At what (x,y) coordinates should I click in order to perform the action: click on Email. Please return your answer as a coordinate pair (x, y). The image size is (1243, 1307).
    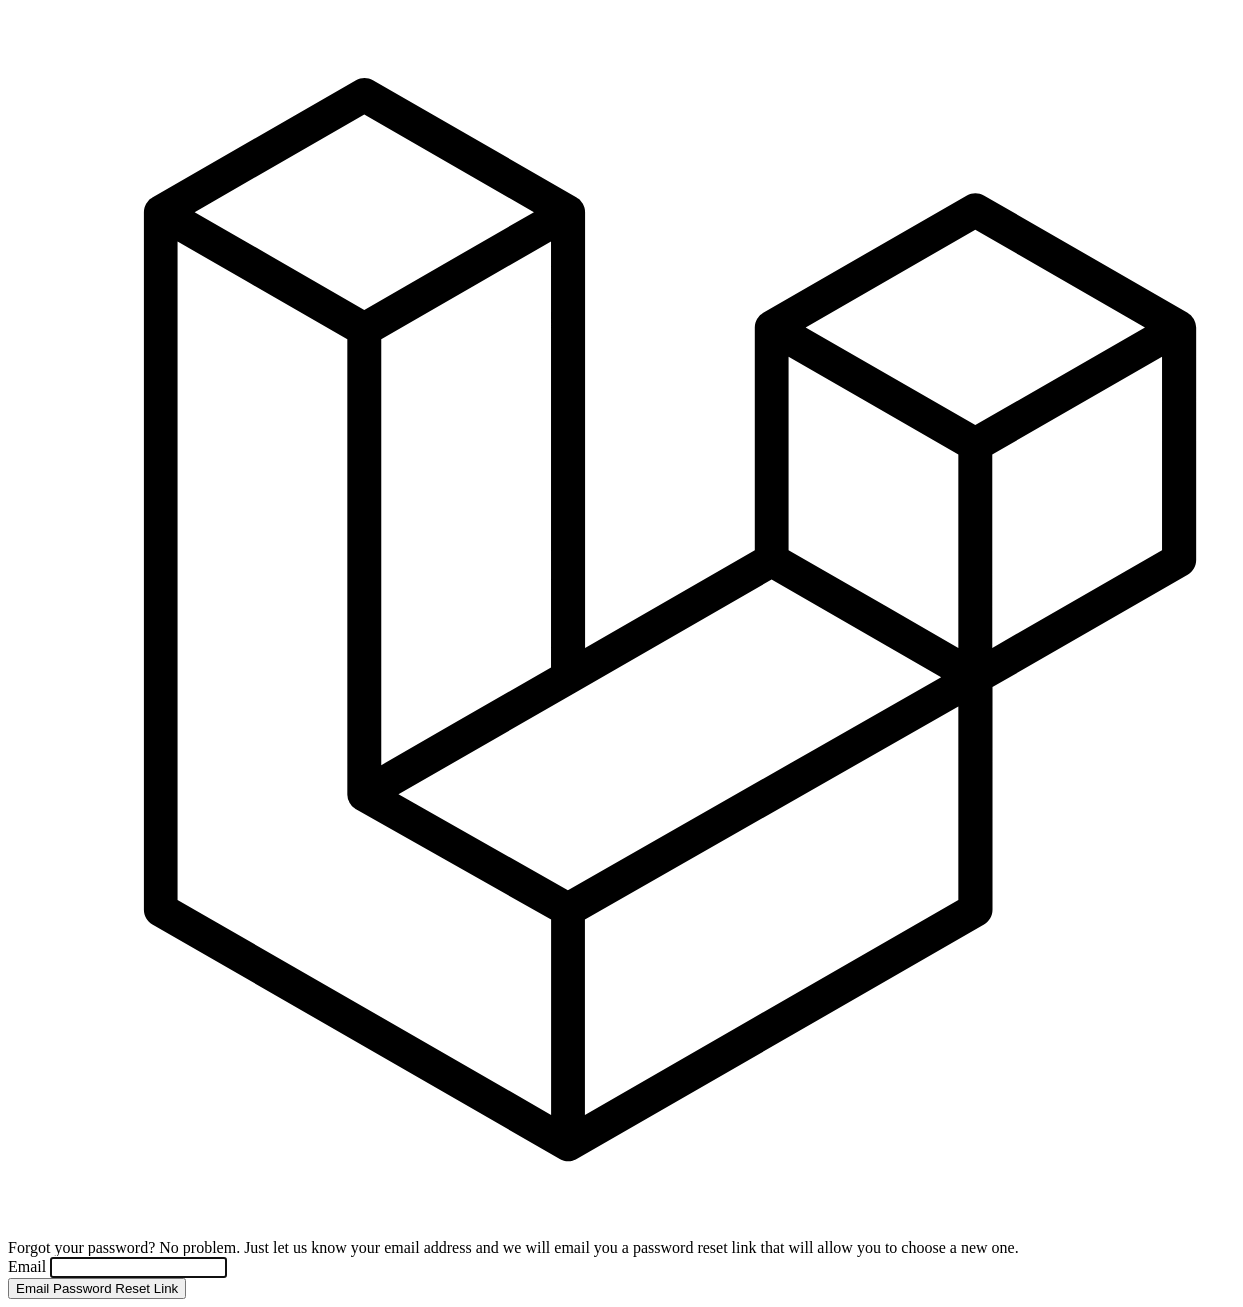
    Looking at the image, I should click on (29, 1266).